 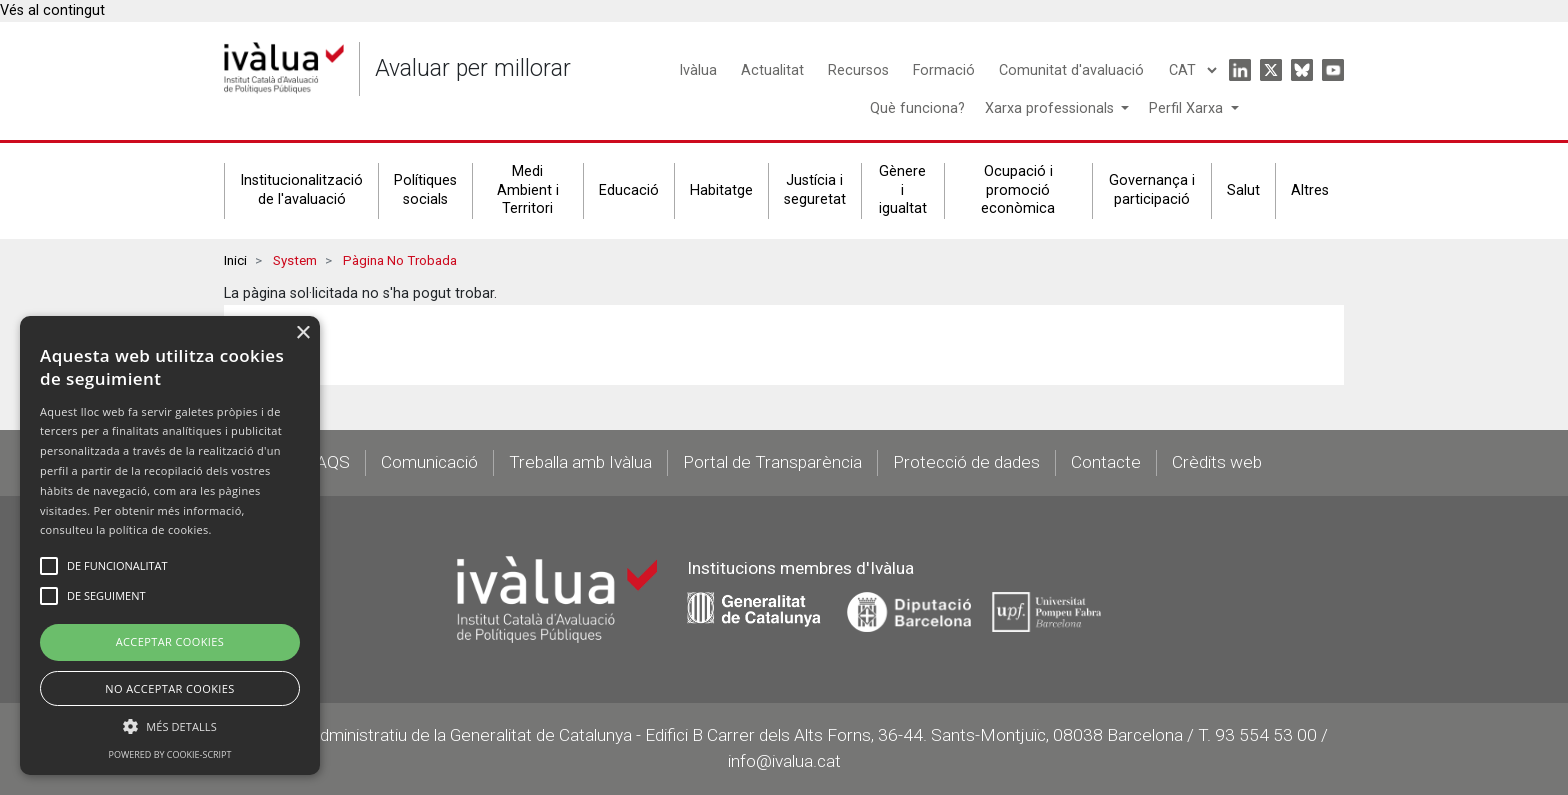 What do you see at coordinates (629, 190) in the screenshot?
I see `Educació` at bounding box center [629, 190].